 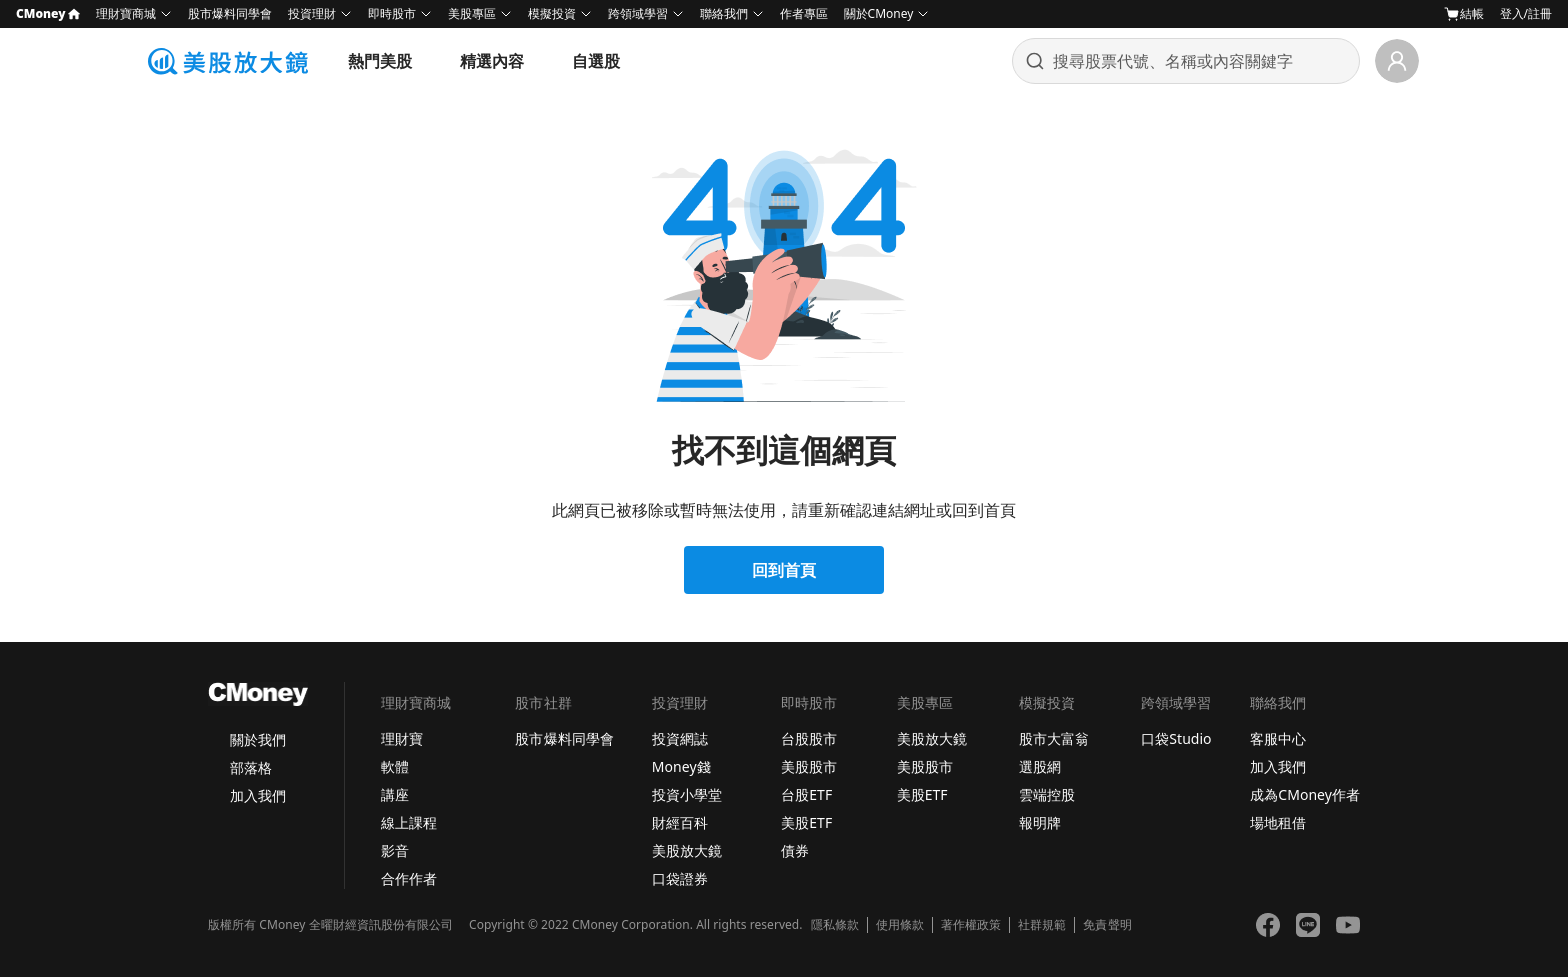 I want to click on 投資網誌, so click(x=680, y=738).